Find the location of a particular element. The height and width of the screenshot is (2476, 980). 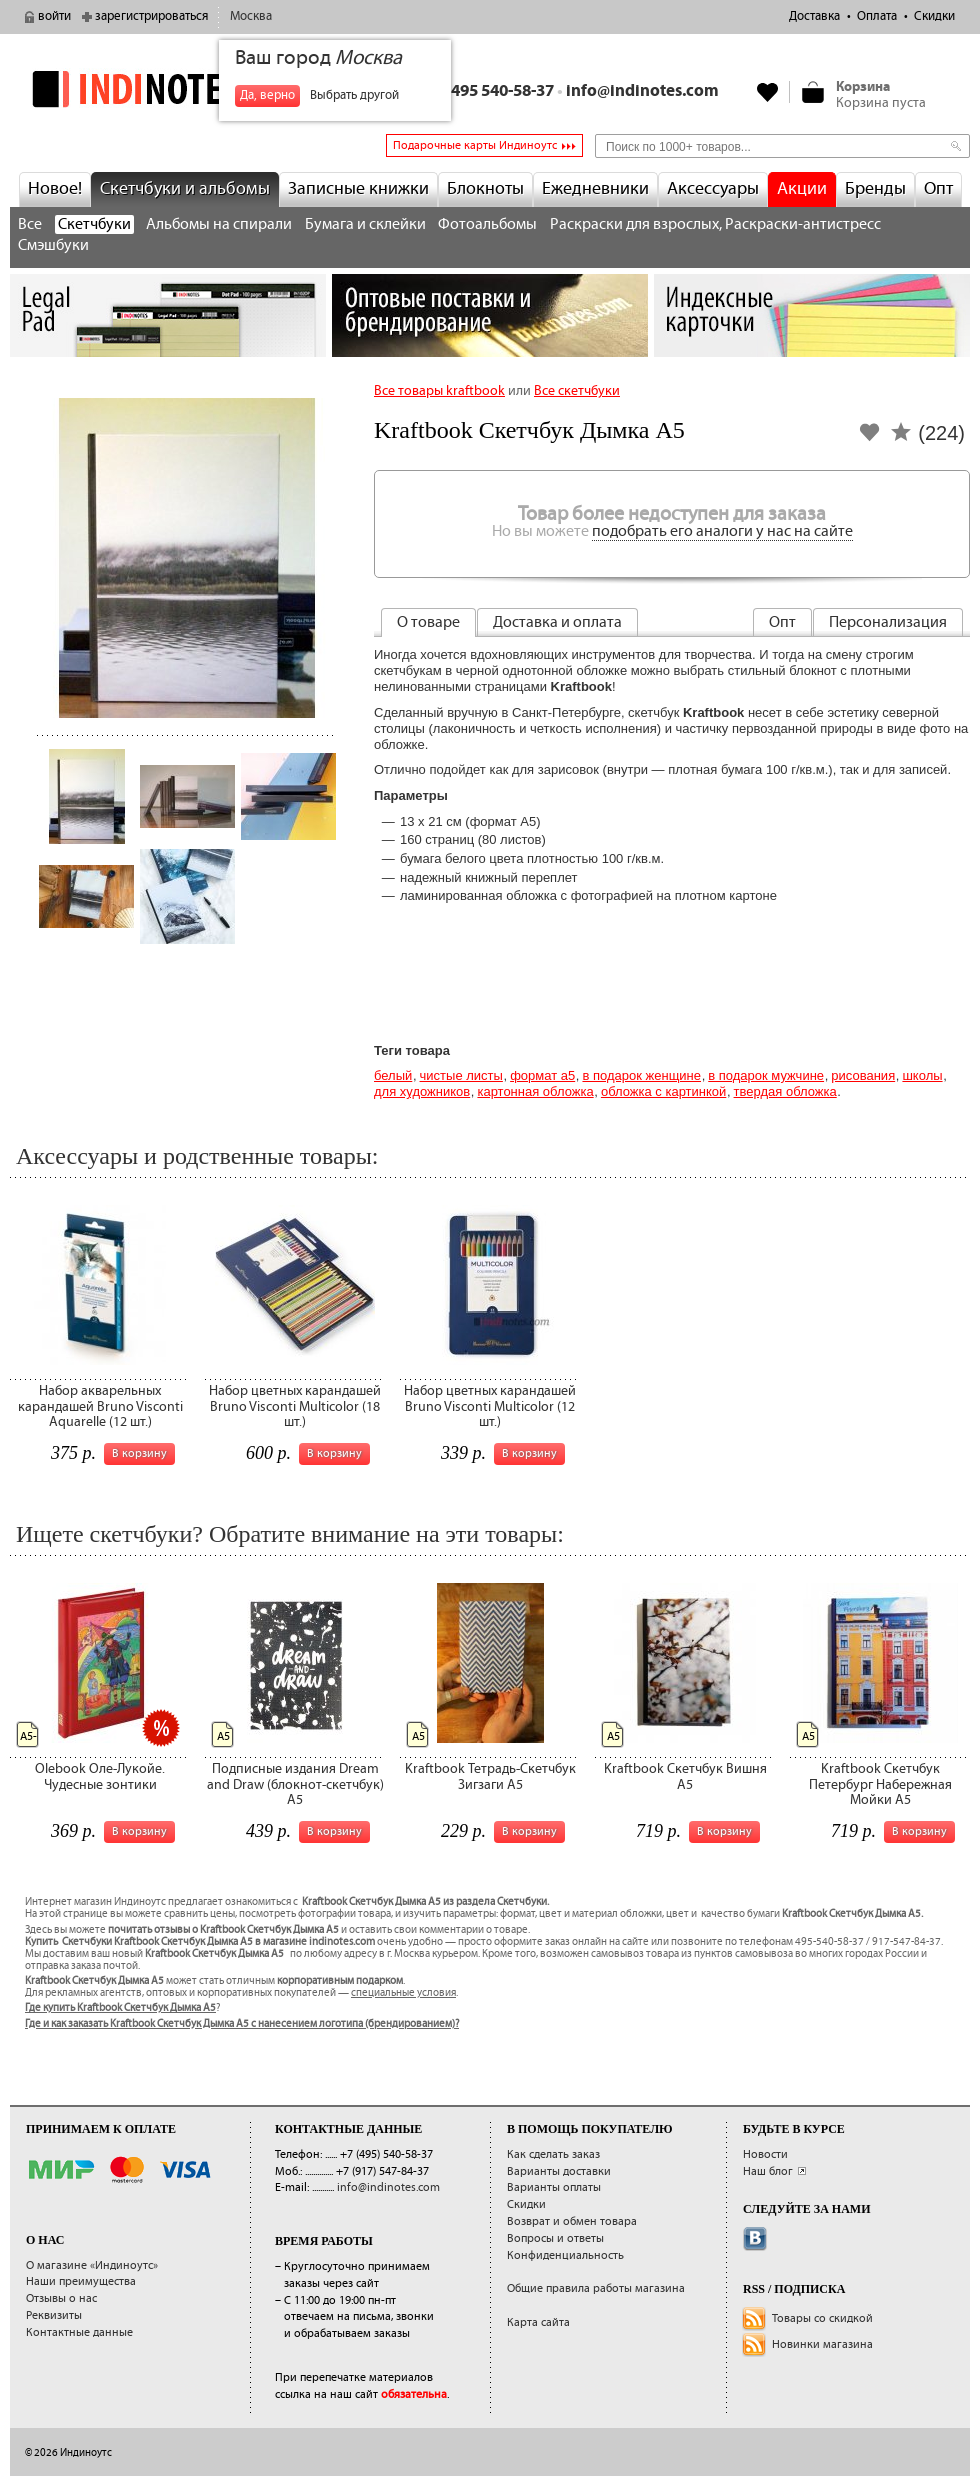

войти is located at coordinates (54, 16).